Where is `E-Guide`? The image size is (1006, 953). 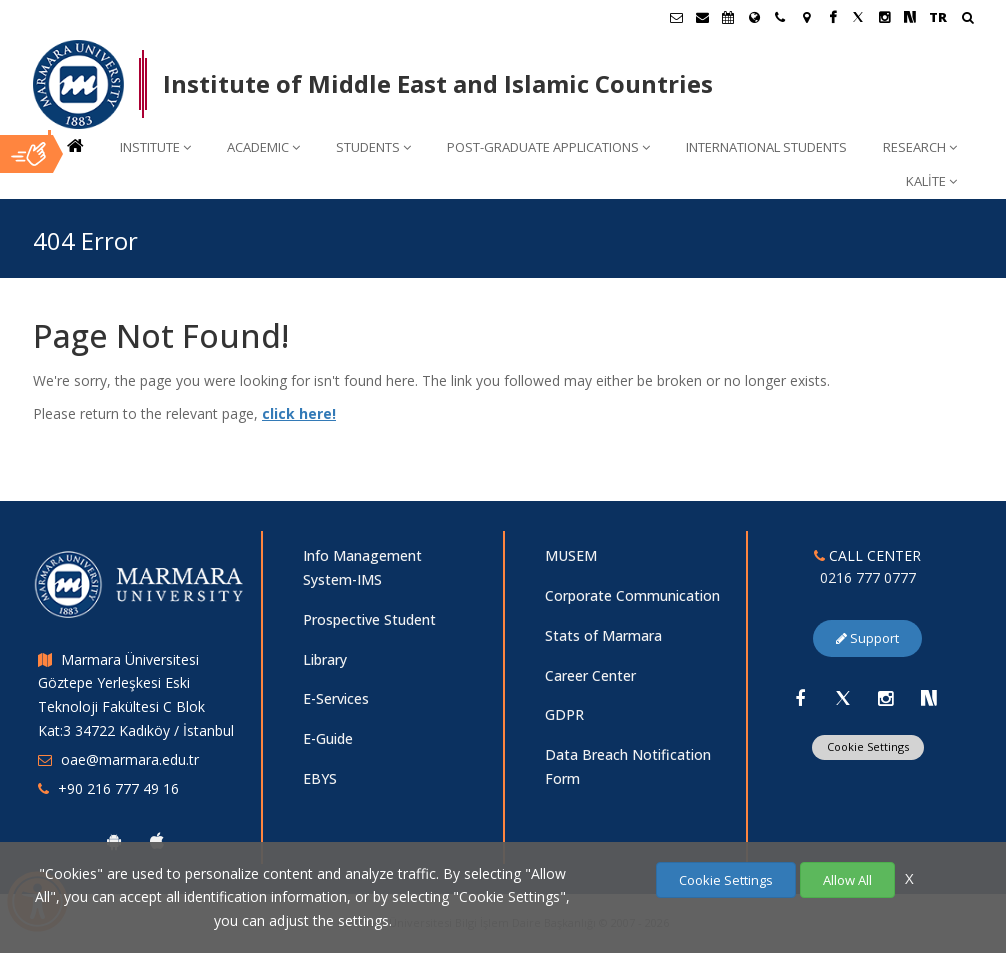
E-Guide is located at coordinates (328, 738).